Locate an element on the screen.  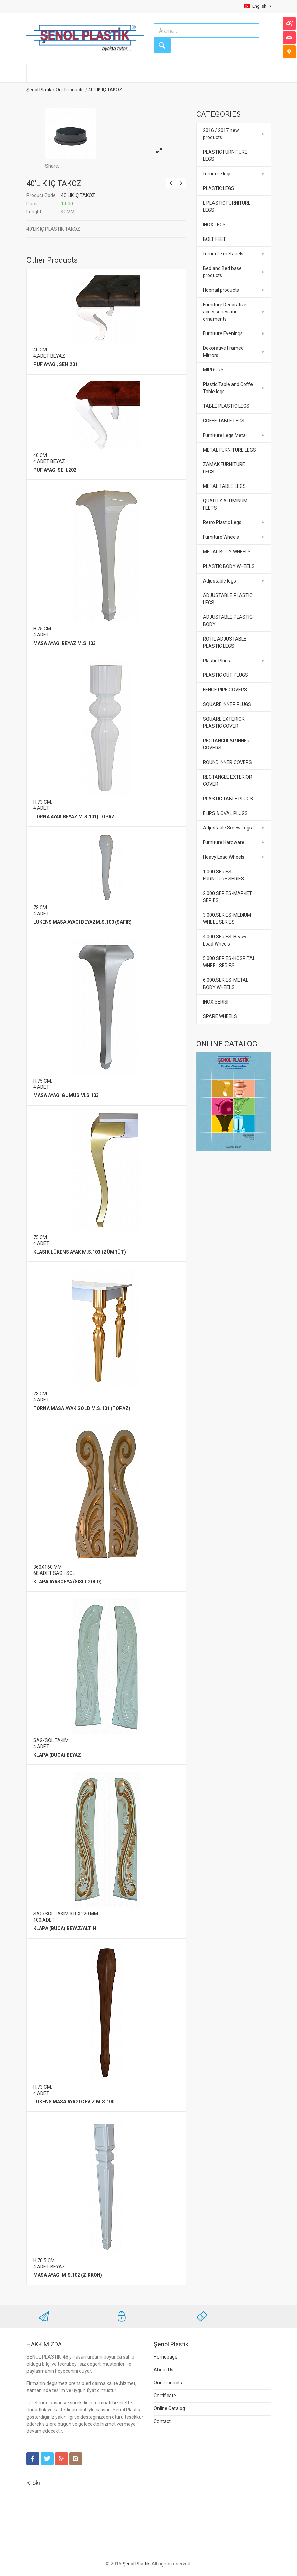
ELIPS & OVAL PLUGS is located at coordinates (225, 813).